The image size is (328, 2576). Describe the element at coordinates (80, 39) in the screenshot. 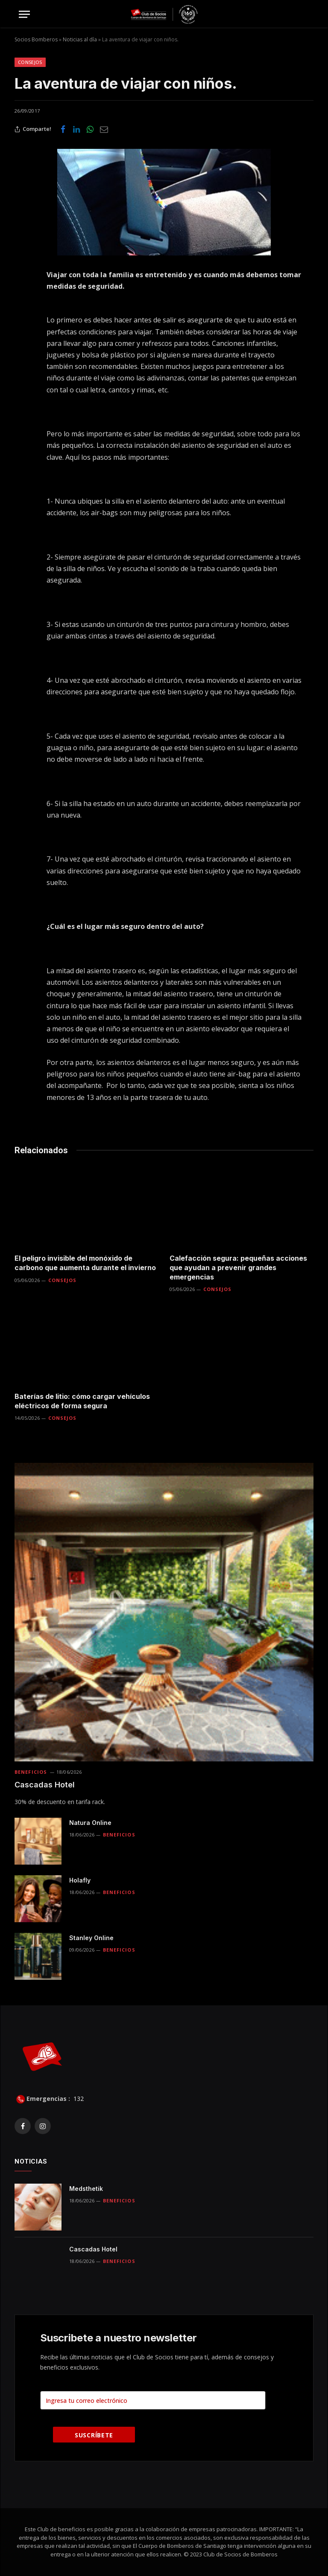

I see `Noticias al día` at that location.